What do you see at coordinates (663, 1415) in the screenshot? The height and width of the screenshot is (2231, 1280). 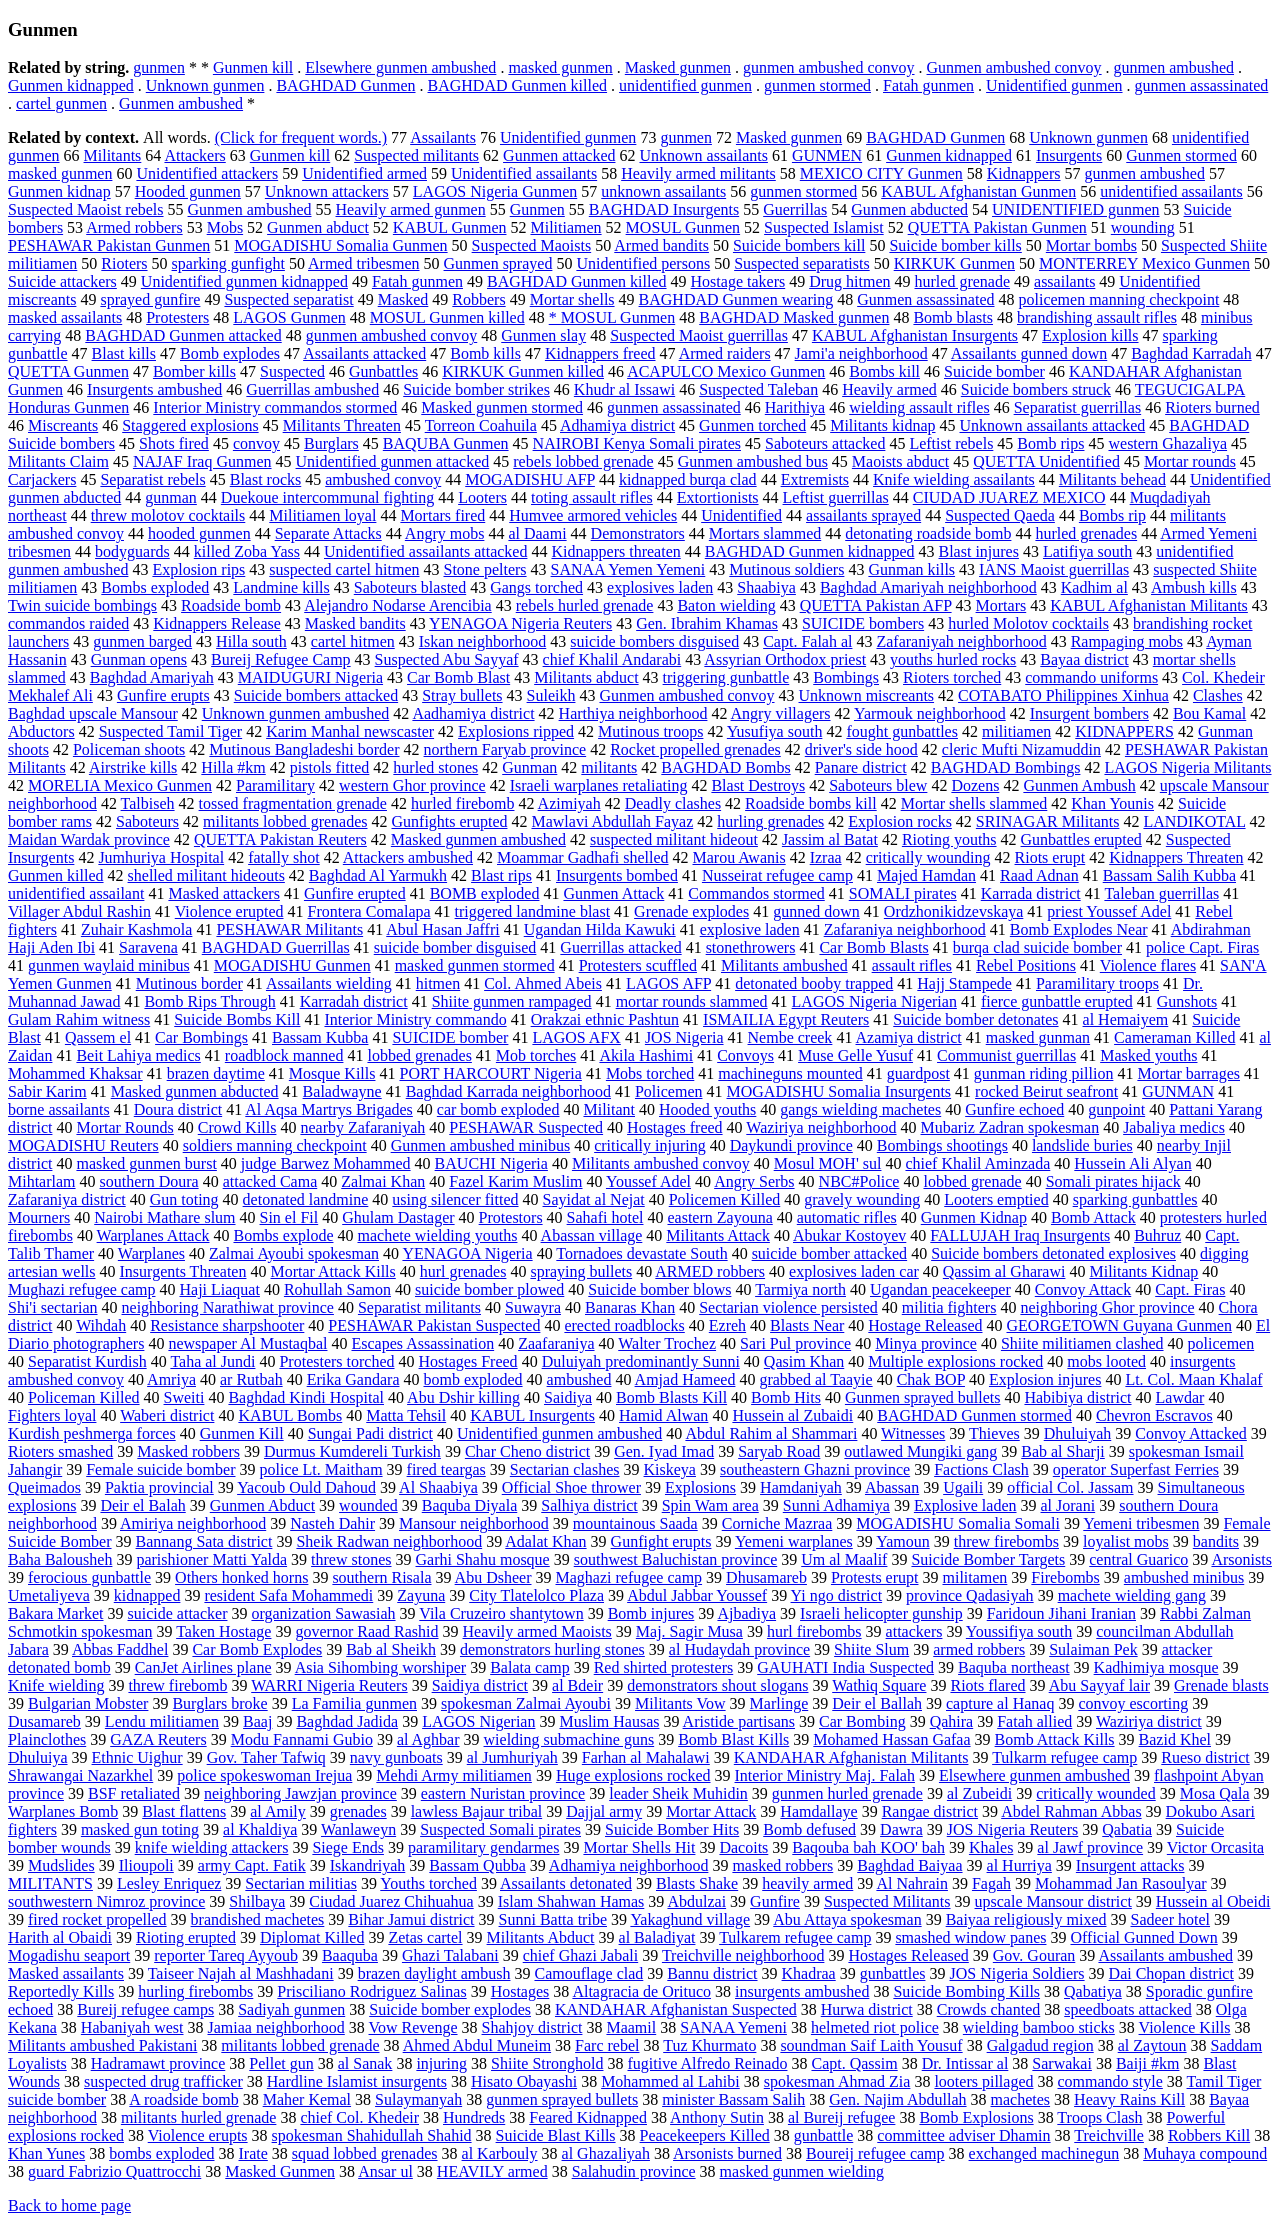 I see `Hamid Alwan` at bounding box center [663, 1415].